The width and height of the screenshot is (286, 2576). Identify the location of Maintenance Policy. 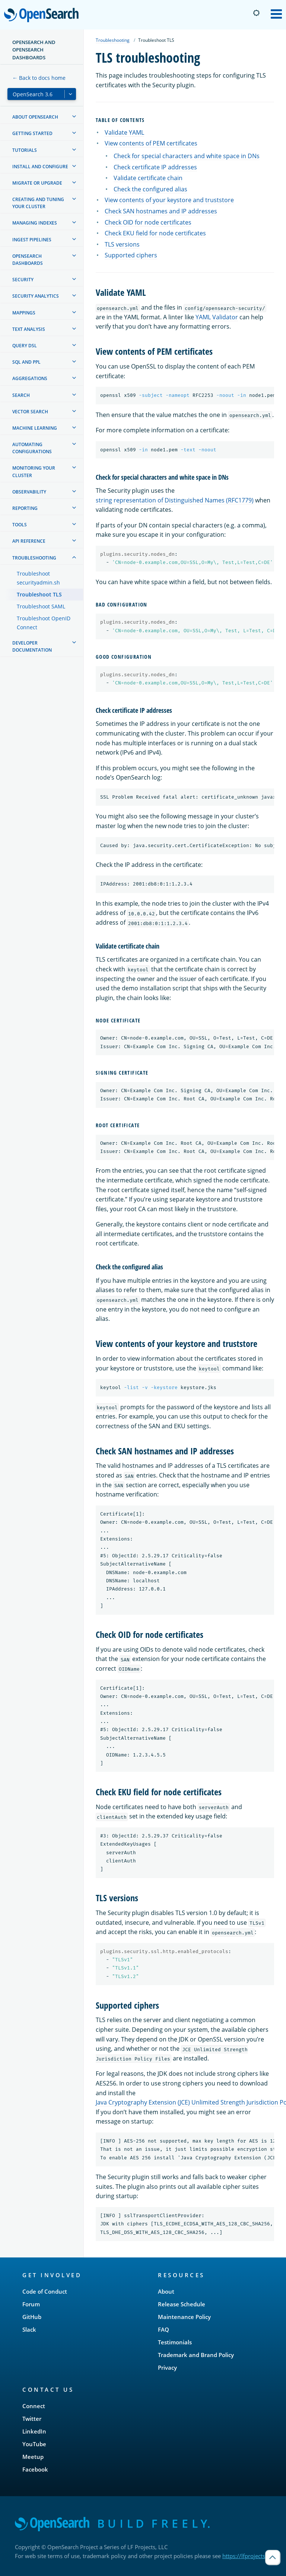
(184, 2316).